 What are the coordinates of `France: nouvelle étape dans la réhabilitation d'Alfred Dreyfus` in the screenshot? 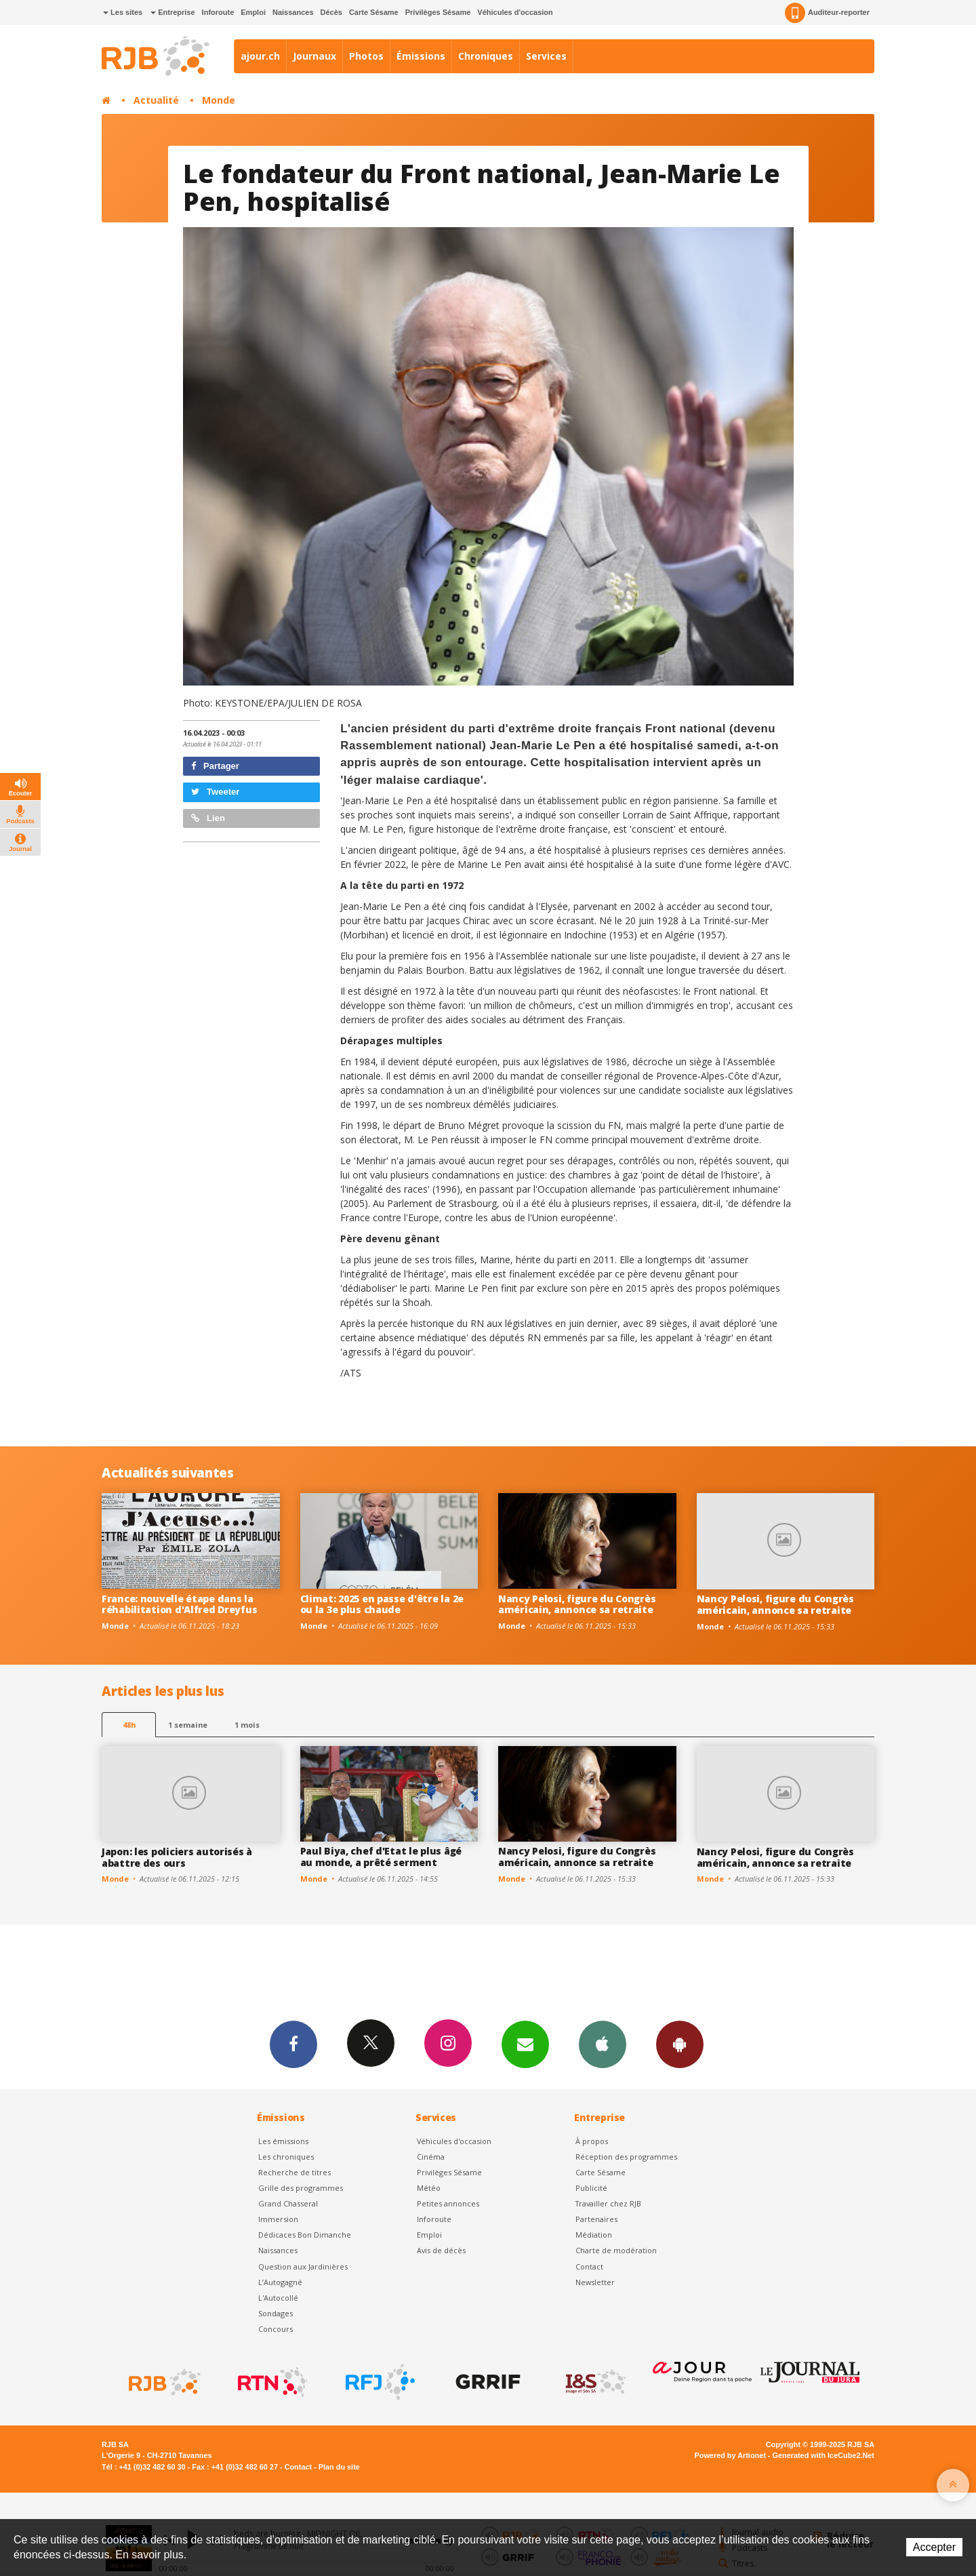 It's located at (179, 1604).